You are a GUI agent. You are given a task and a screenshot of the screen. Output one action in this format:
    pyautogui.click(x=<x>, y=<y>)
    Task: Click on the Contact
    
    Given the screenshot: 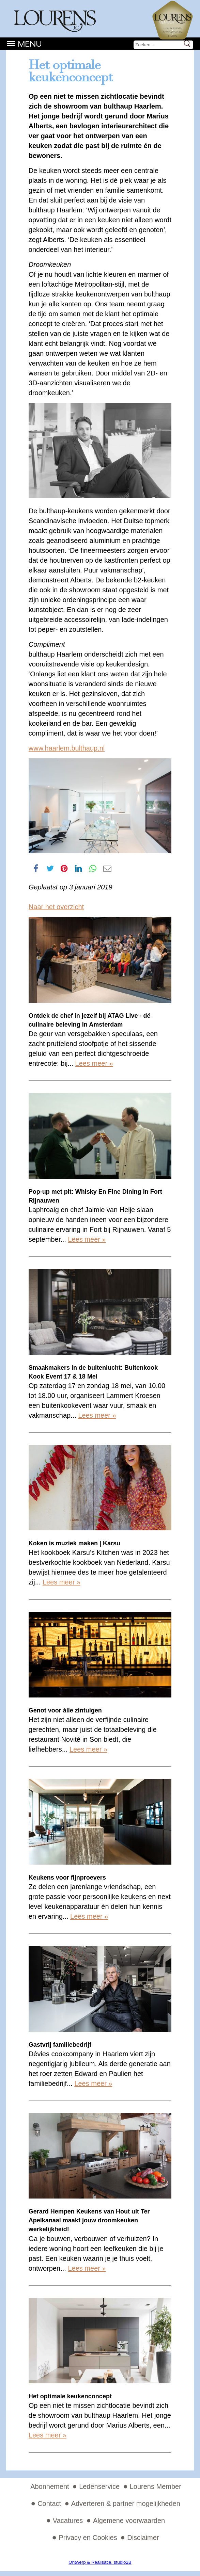 What is the action you would take?
    pyautogui.click(x=49, y=2503)
    